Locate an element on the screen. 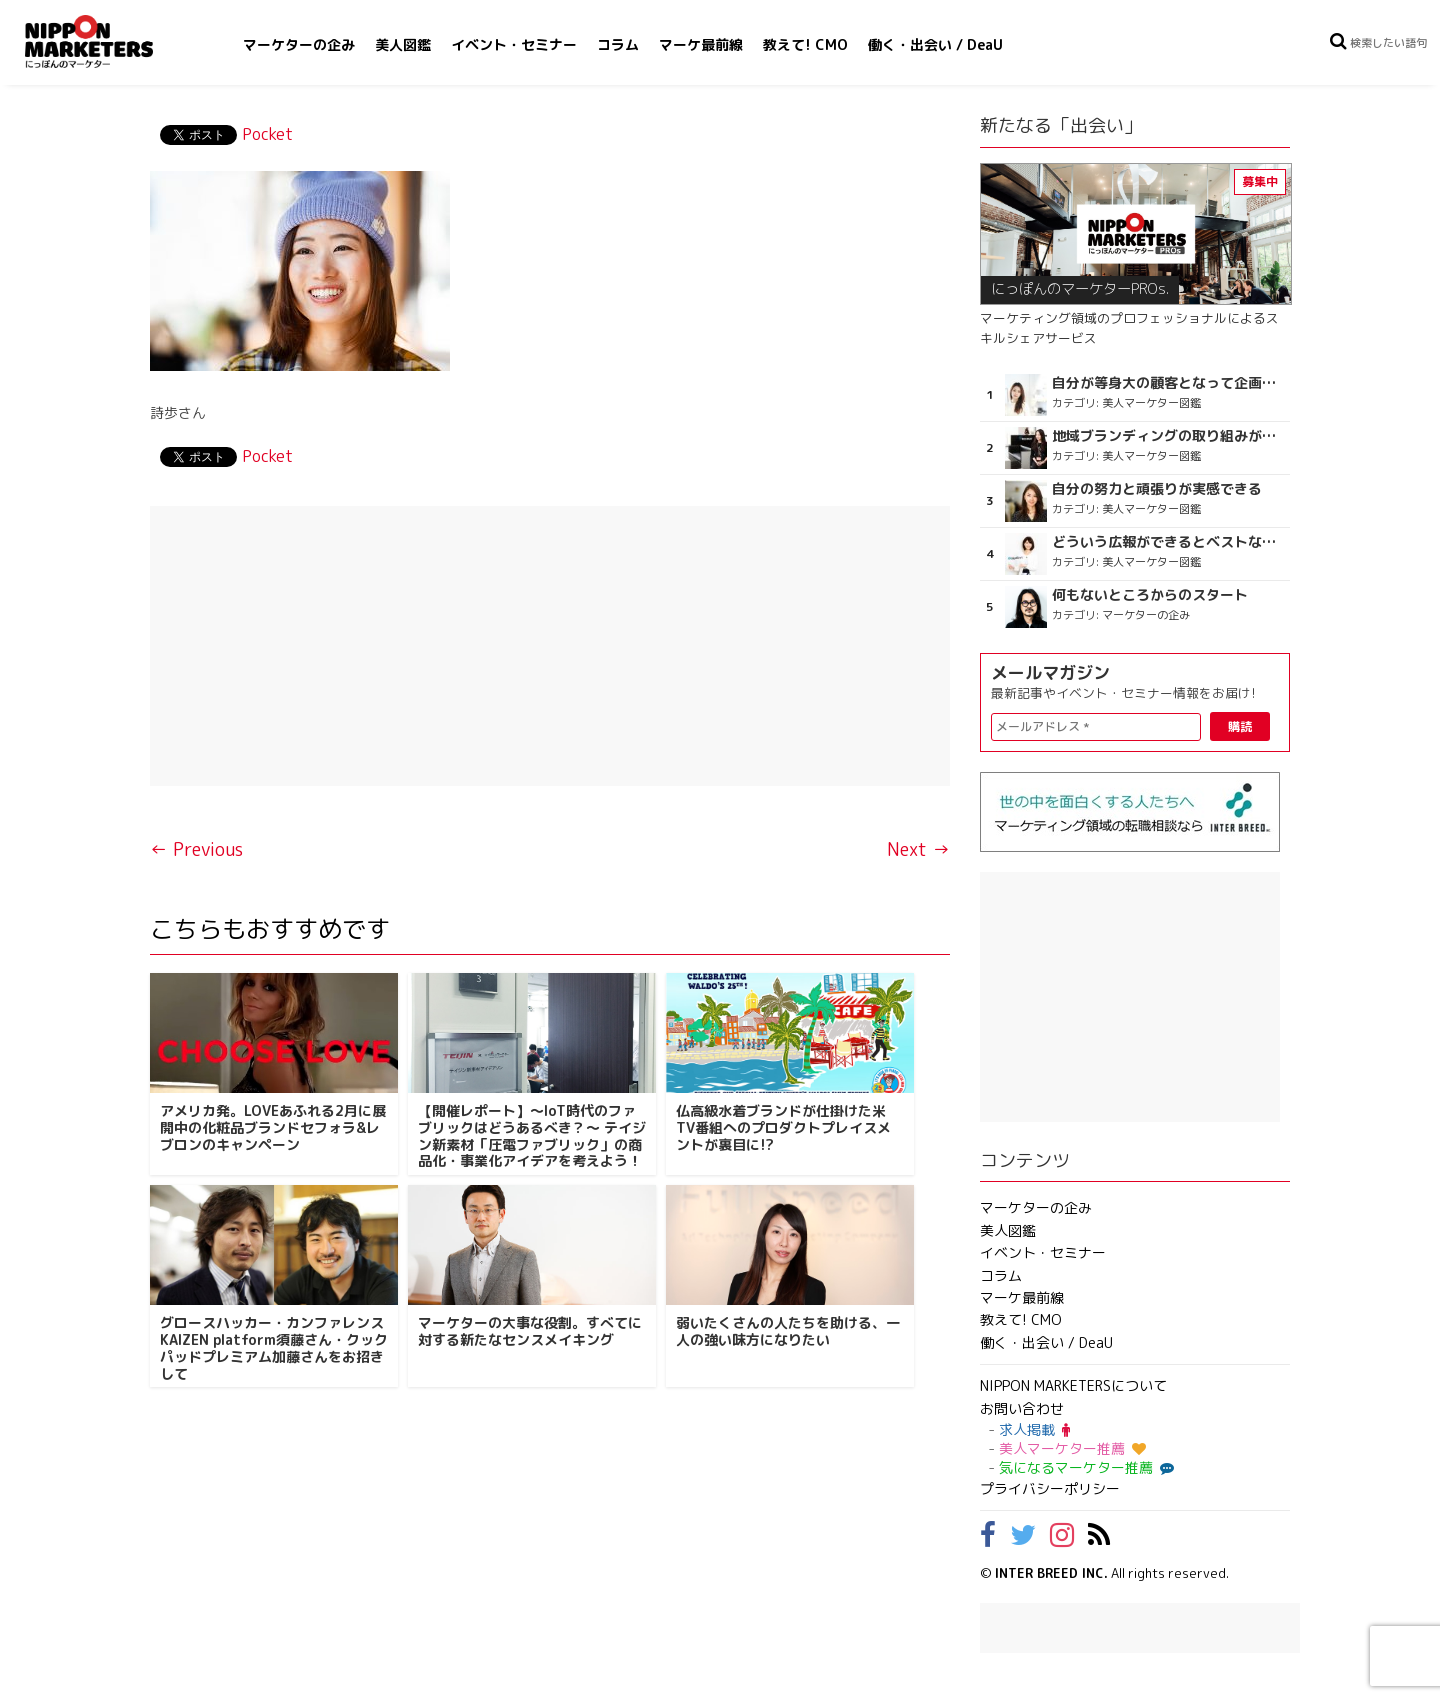  マーケターの企み is located at coordinates (299, 44).